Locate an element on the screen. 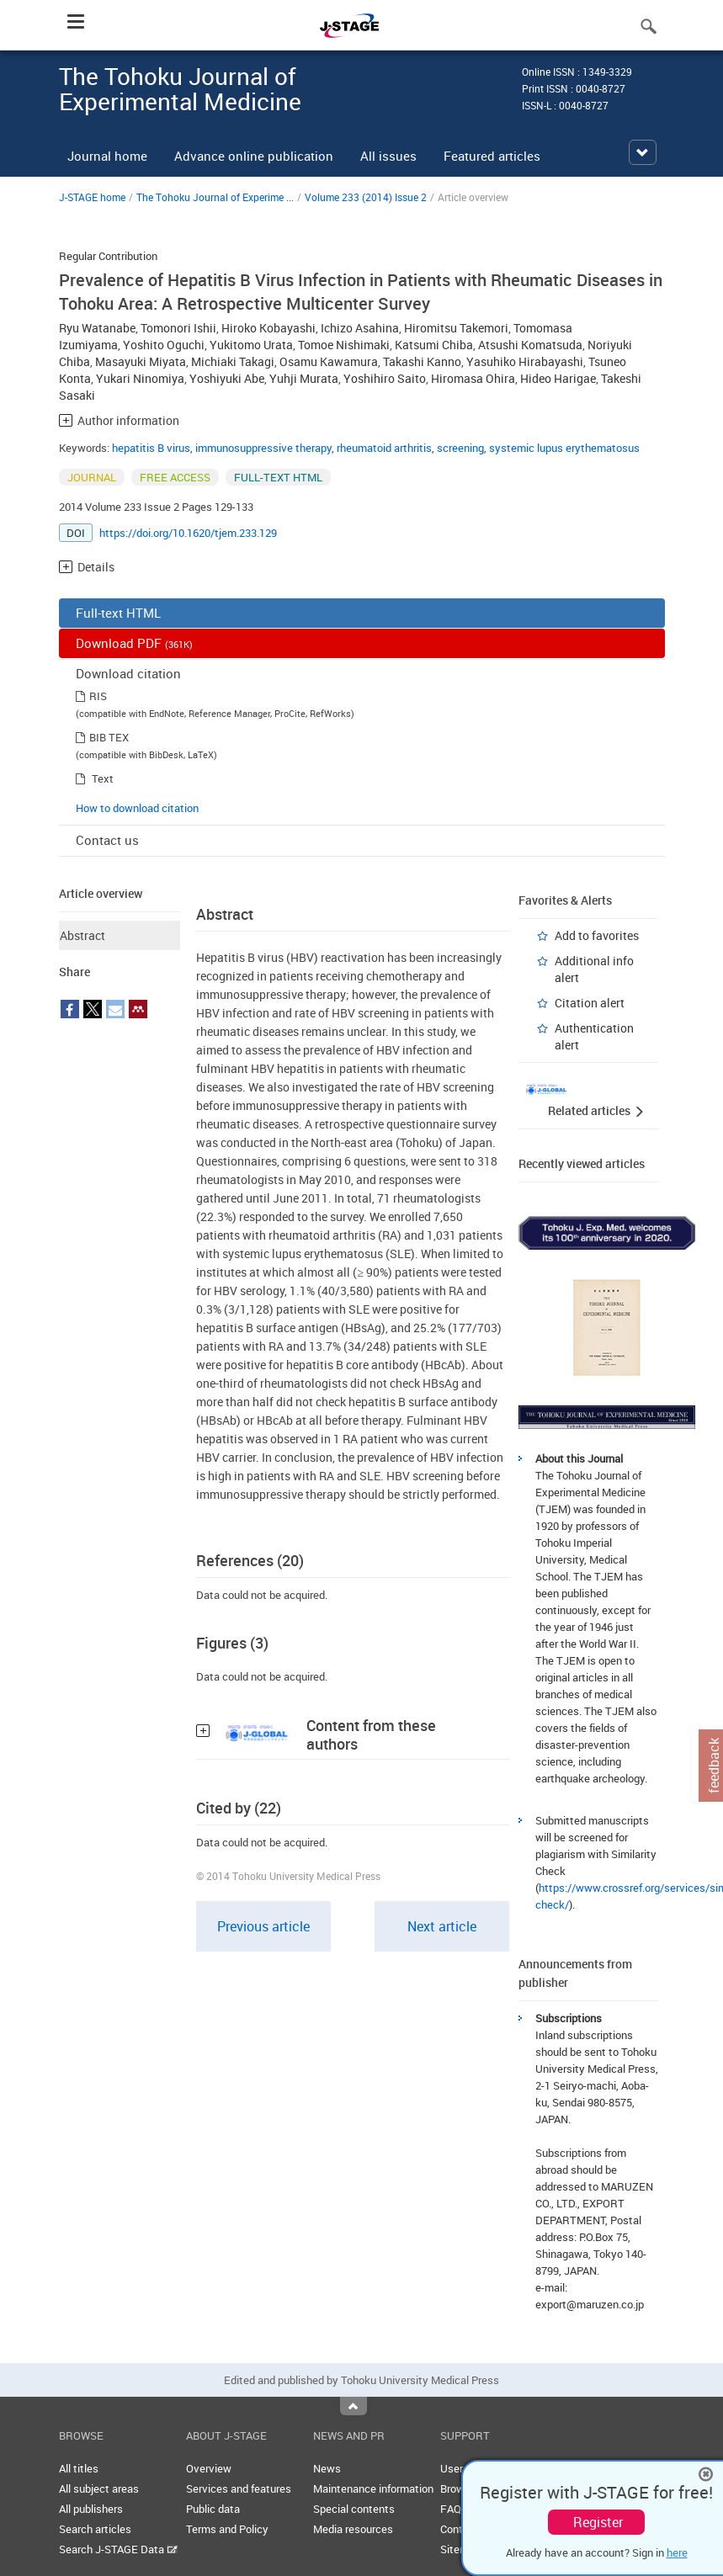  Top is located at coordinates (353, 2406).